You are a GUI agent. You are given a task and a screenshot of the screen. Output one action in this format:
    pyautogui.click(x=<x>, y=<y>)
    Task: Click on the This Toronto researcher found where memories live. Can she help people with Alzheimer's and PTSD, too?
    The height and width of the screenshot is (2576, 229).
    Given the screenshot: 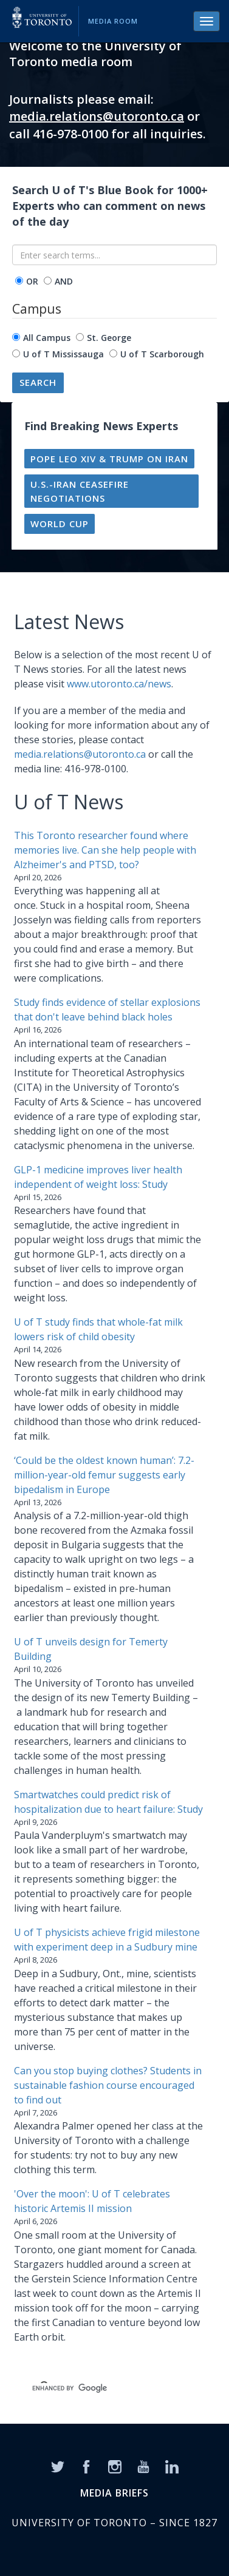 What is the action you would take?
    pyautogui.click(x=105, y=850)
    